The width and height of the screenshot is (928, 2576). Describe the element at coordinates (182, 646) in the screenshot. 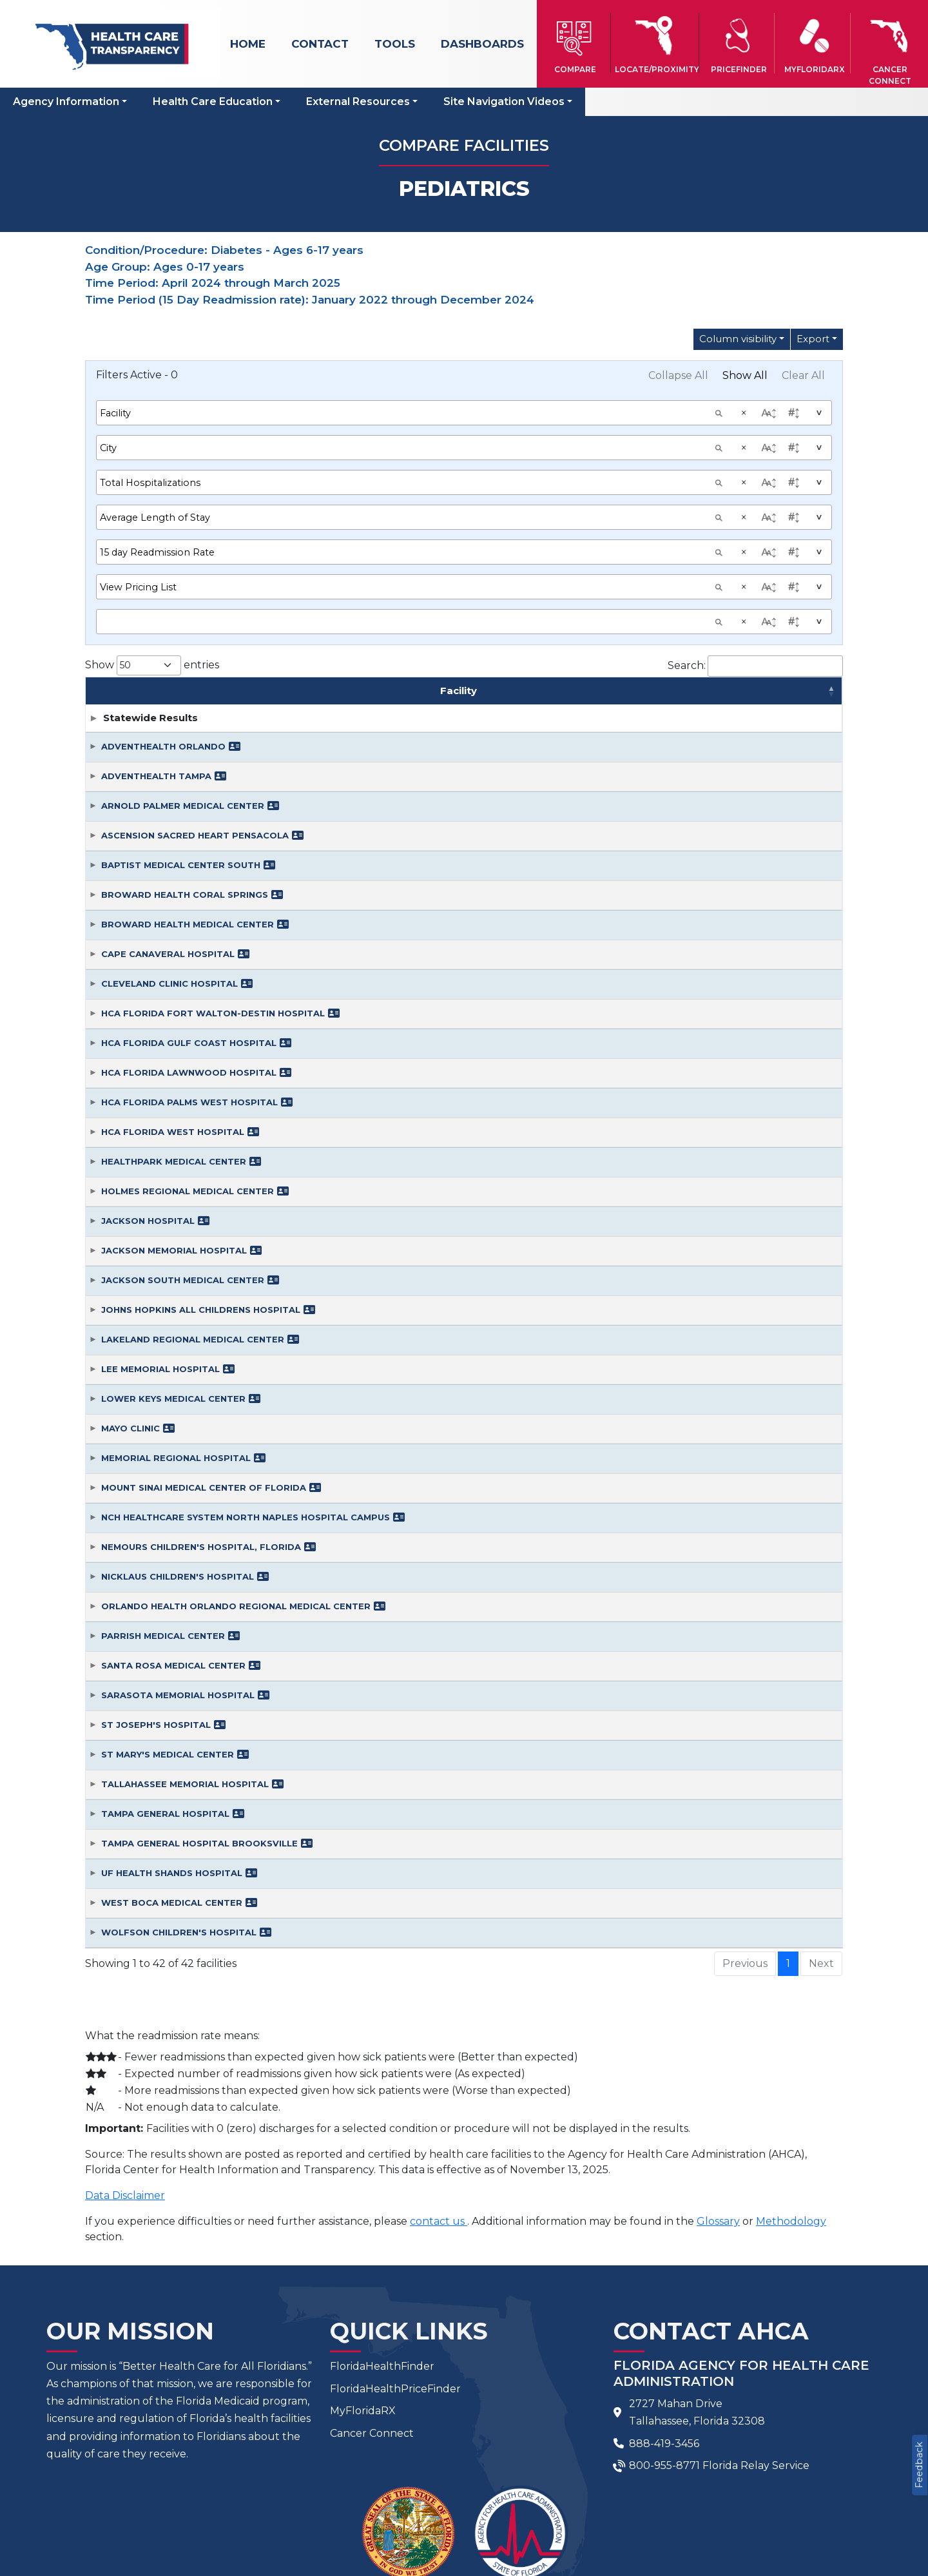

I see `ARNOLD PALMER MEDICAL CENTER` at that location.